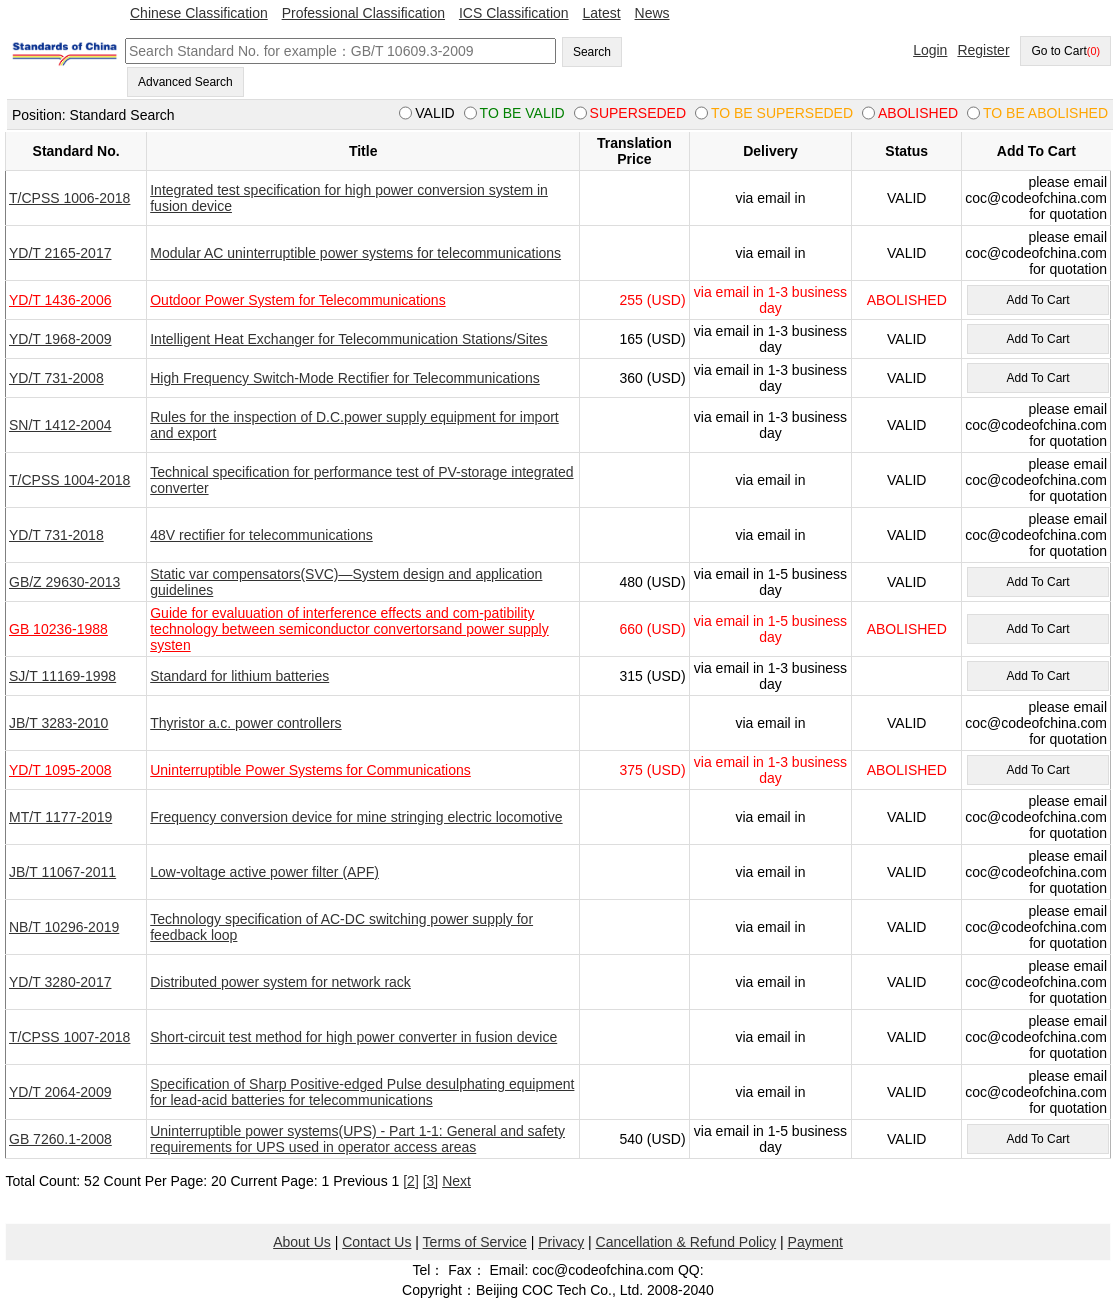 The width and height of the screenshot is (1116, 1306). What do you see at coordinates (302, 1242) in the screenshot?
I see `About Us` at bounding box center [302, 1242].